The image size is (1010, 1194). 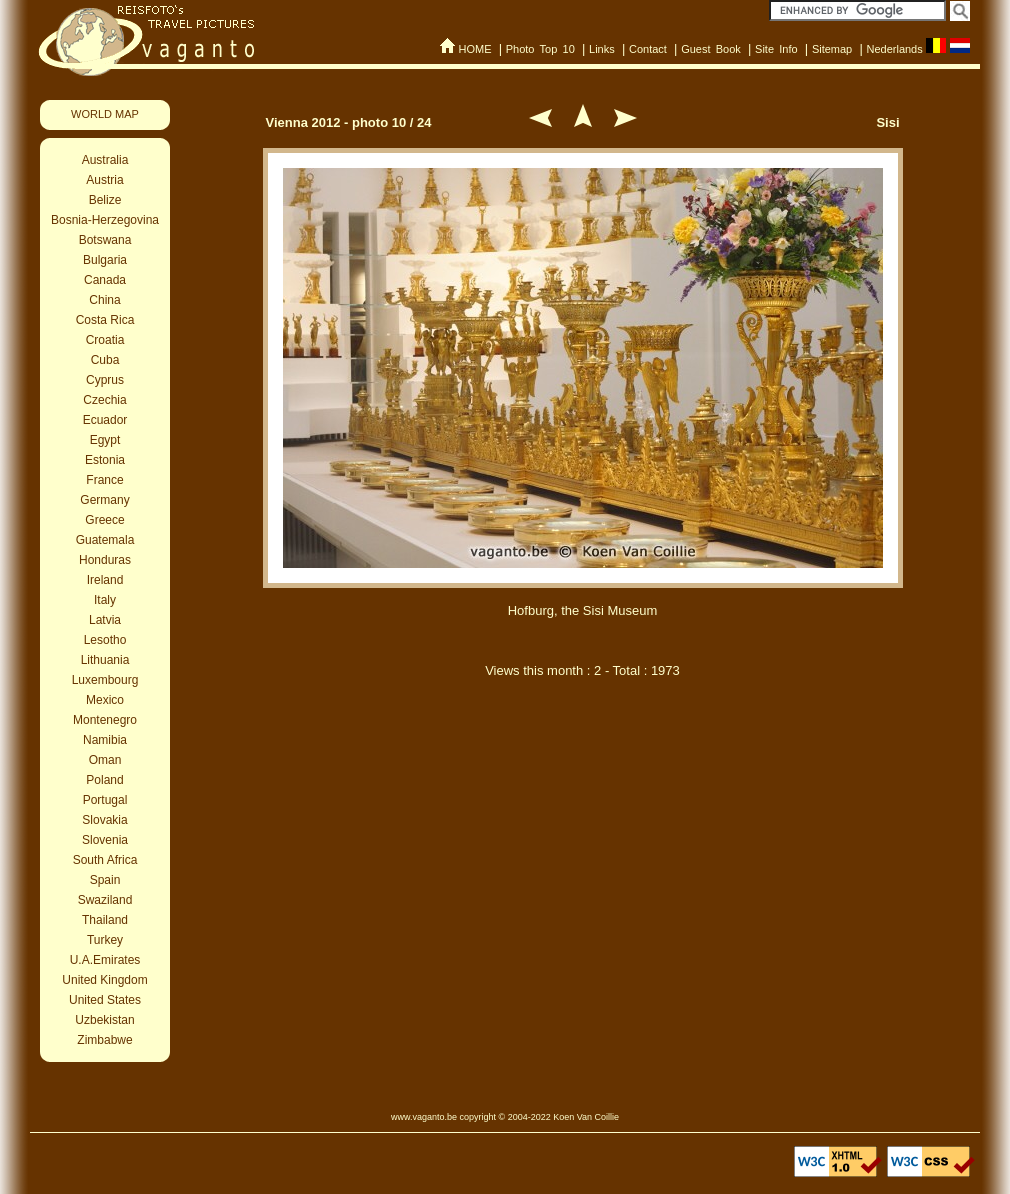 I want to click on South Africa, so click(x=105, y=860).